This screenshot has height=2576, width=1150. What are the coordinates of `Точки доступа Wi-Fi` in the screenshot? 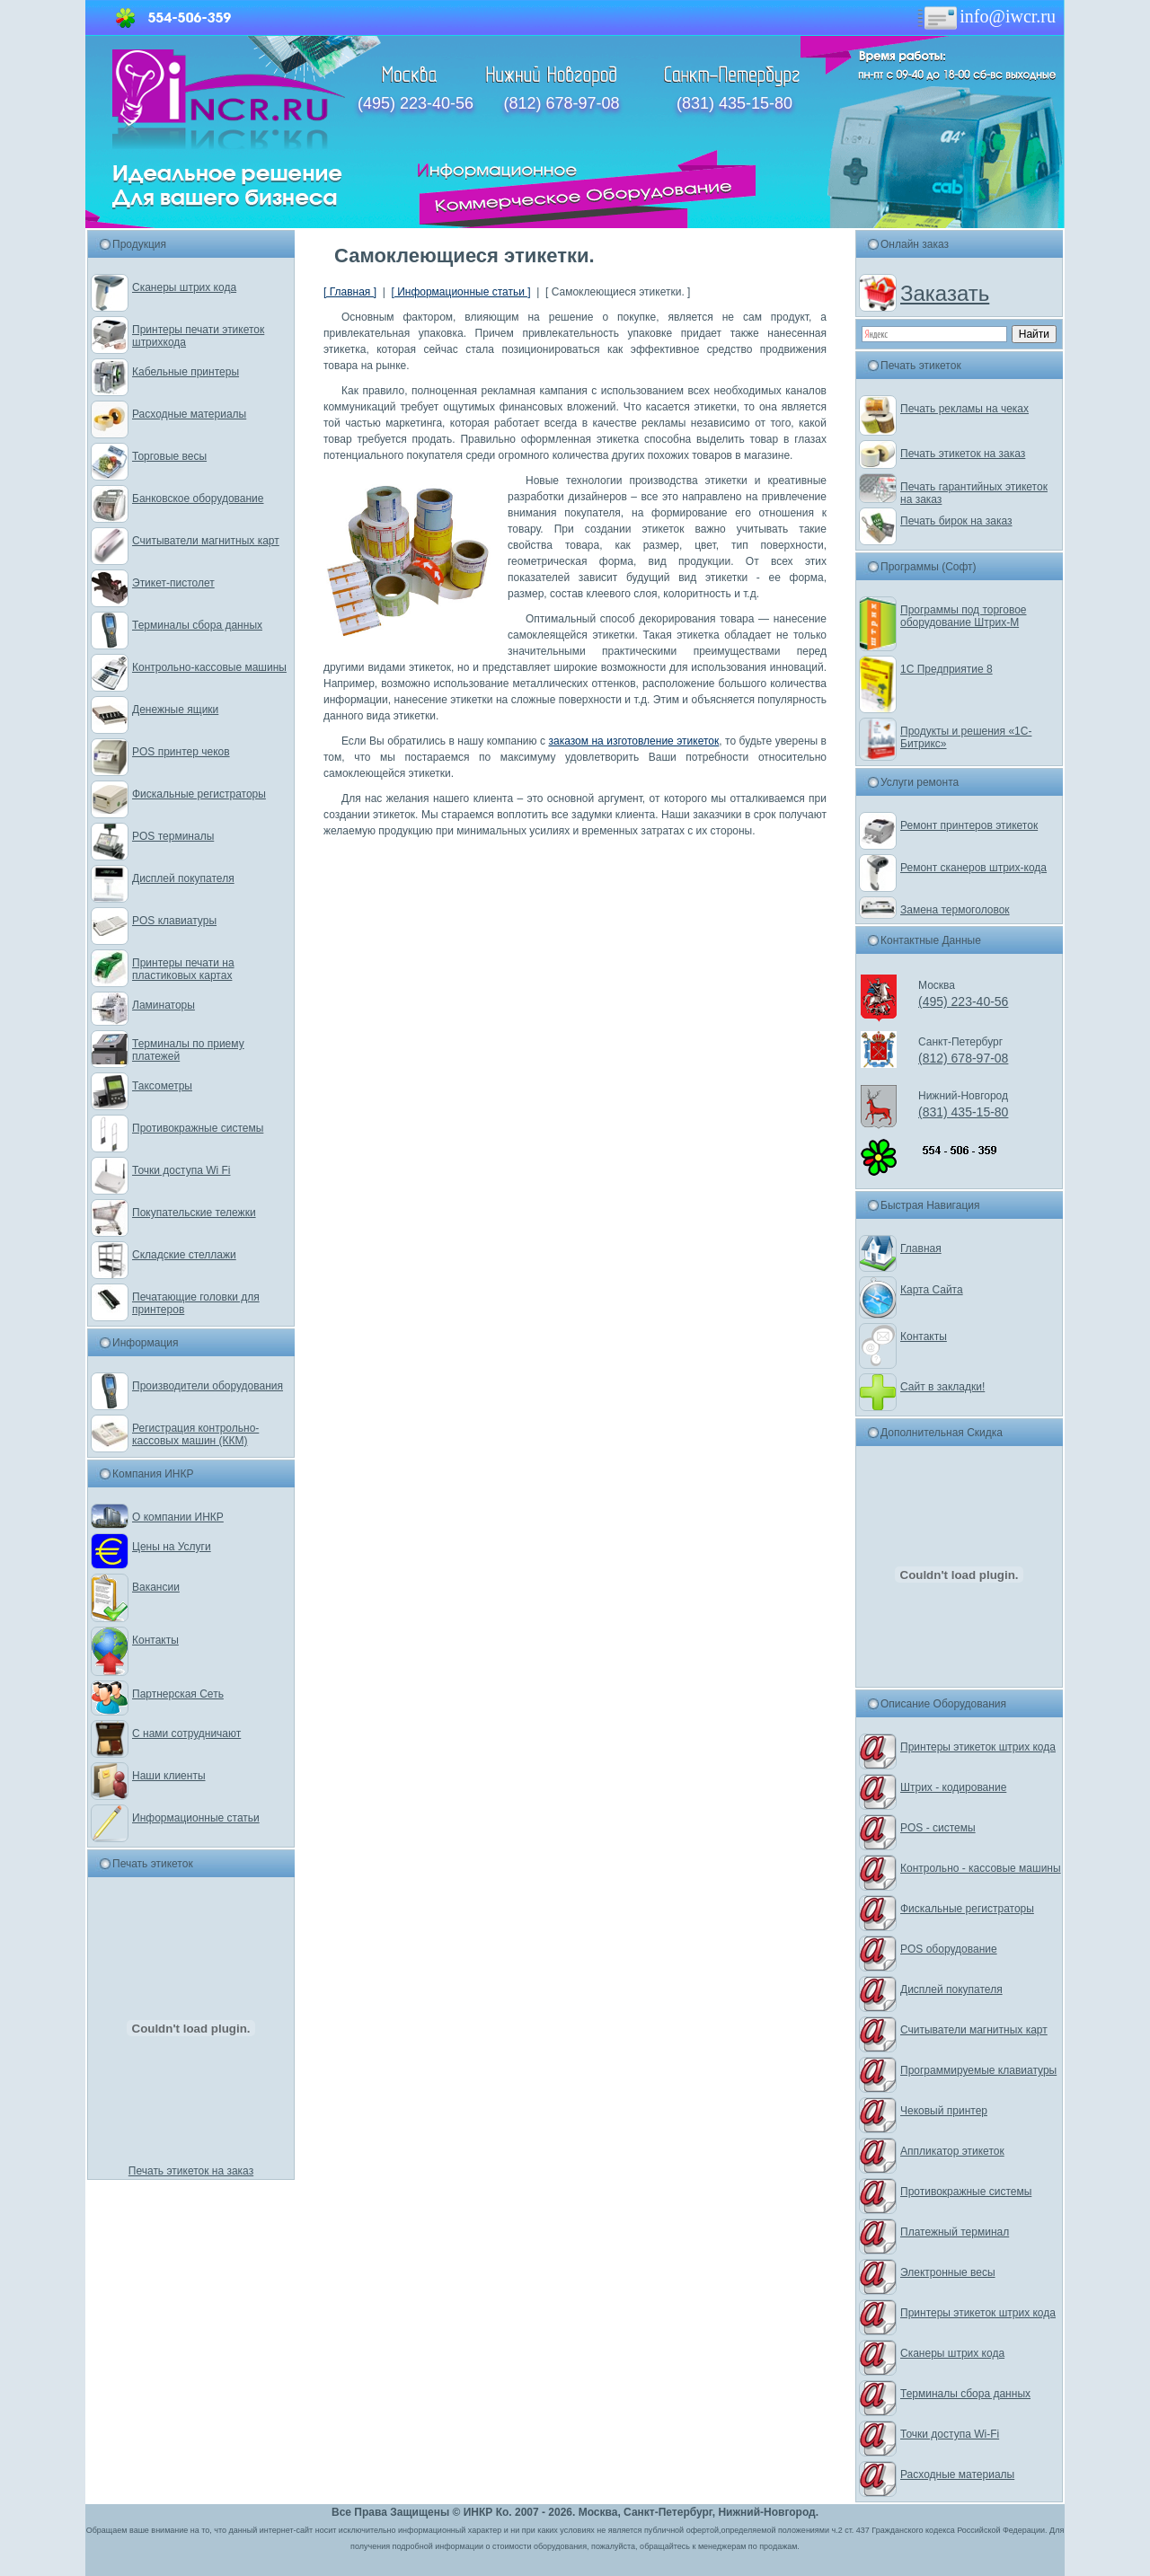 It's located at (949, 2434).